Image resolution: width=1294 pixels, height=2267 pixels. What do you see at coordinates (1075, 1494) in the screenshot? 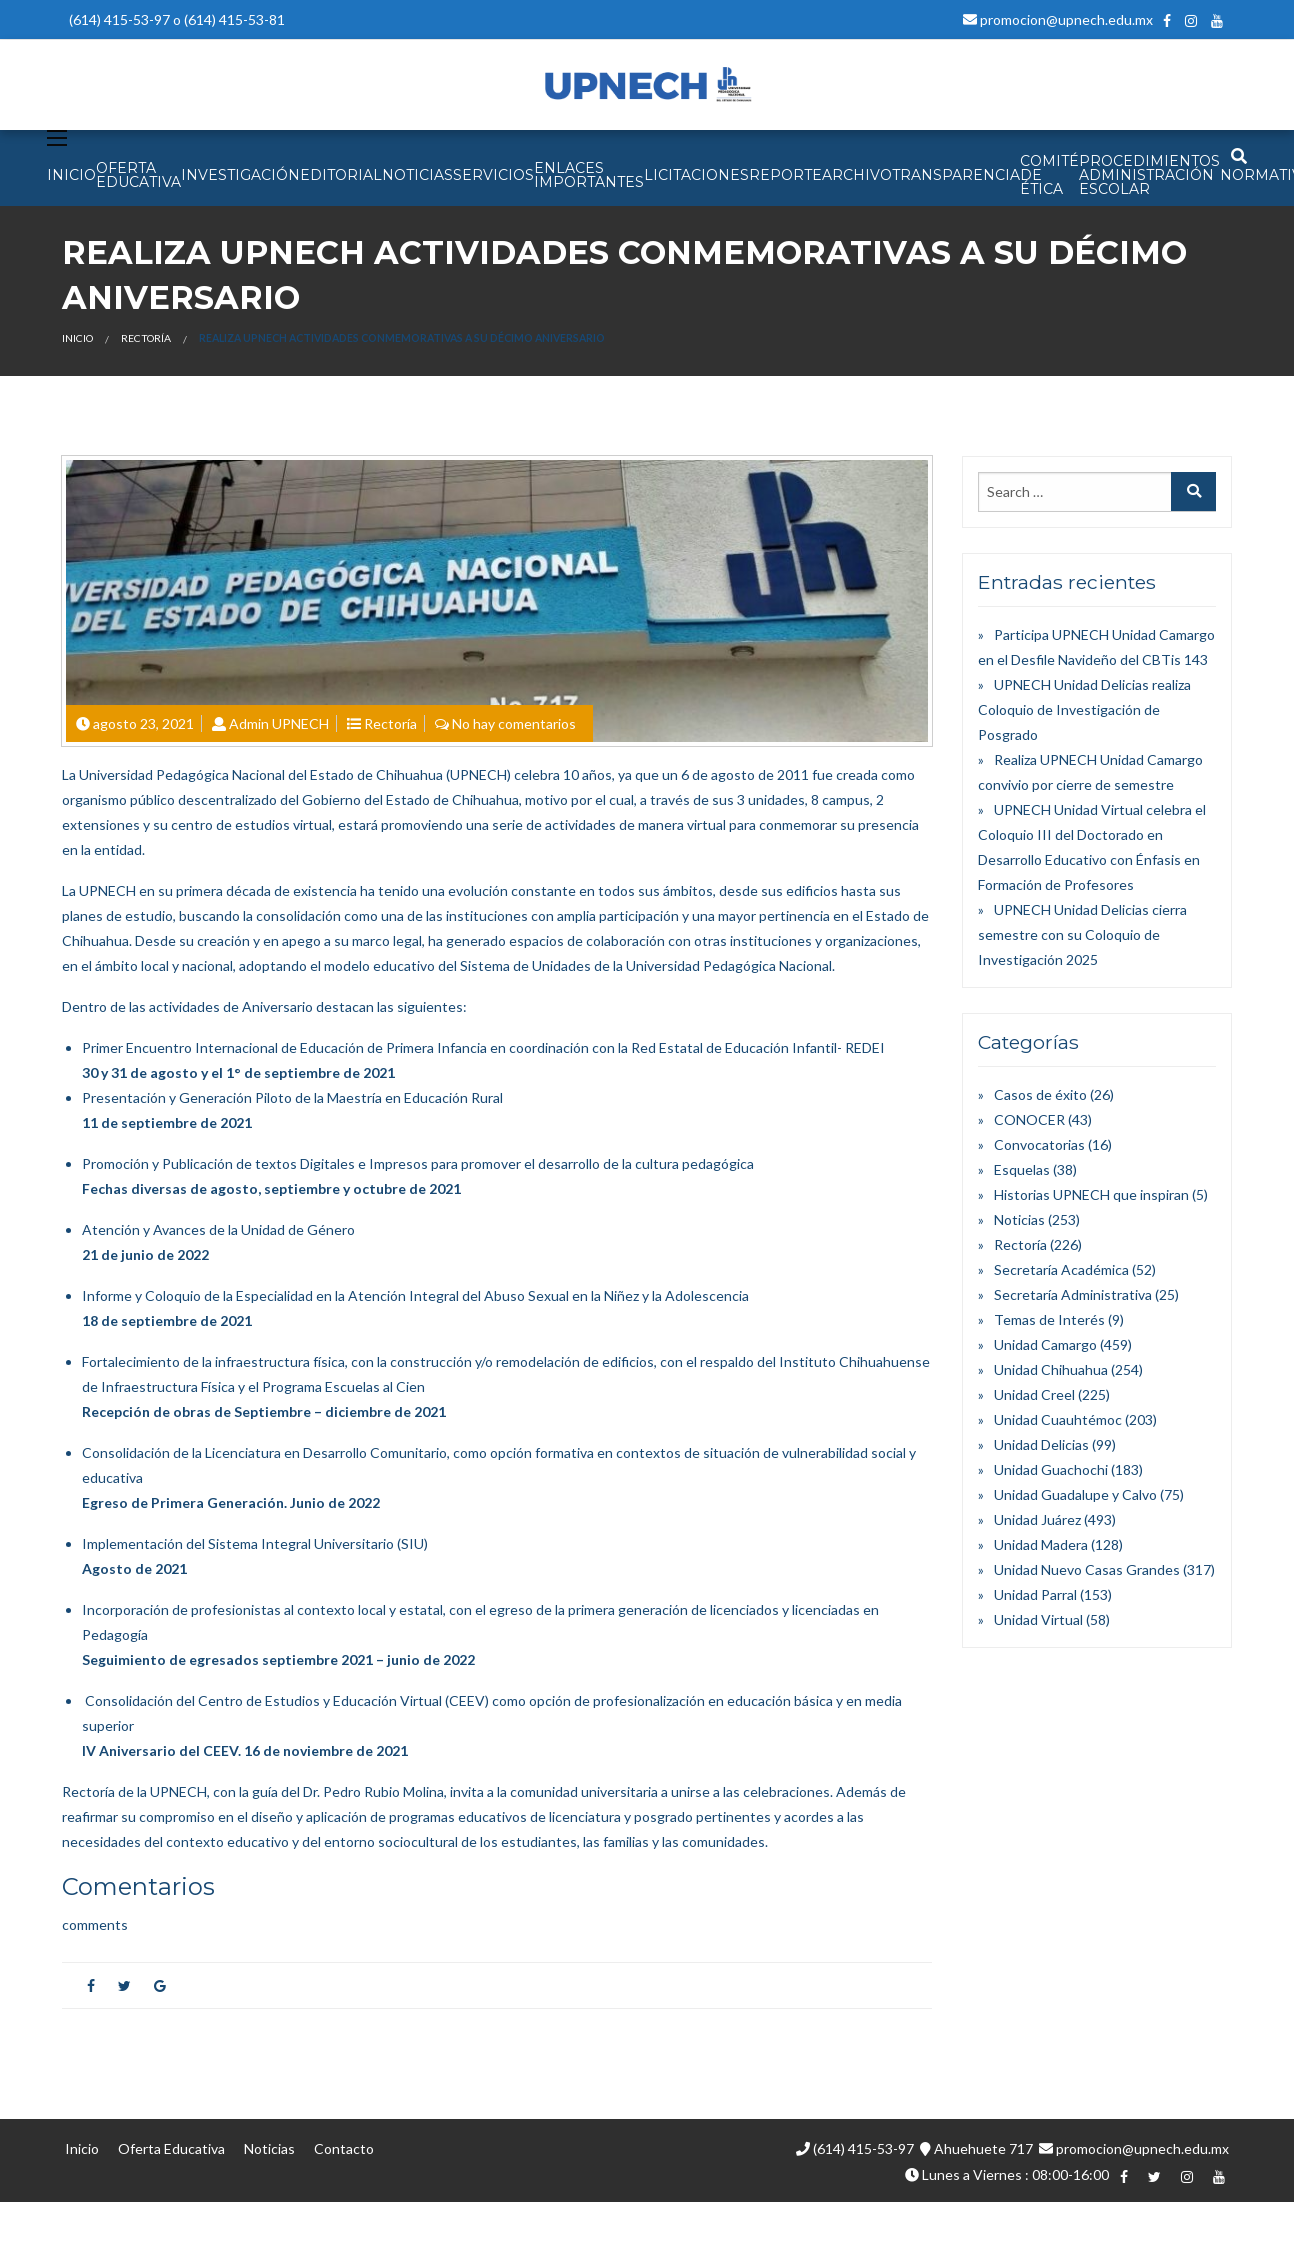
I see `Unidad Guadalupe y Calvo` at bounding box center [1075, 1494].